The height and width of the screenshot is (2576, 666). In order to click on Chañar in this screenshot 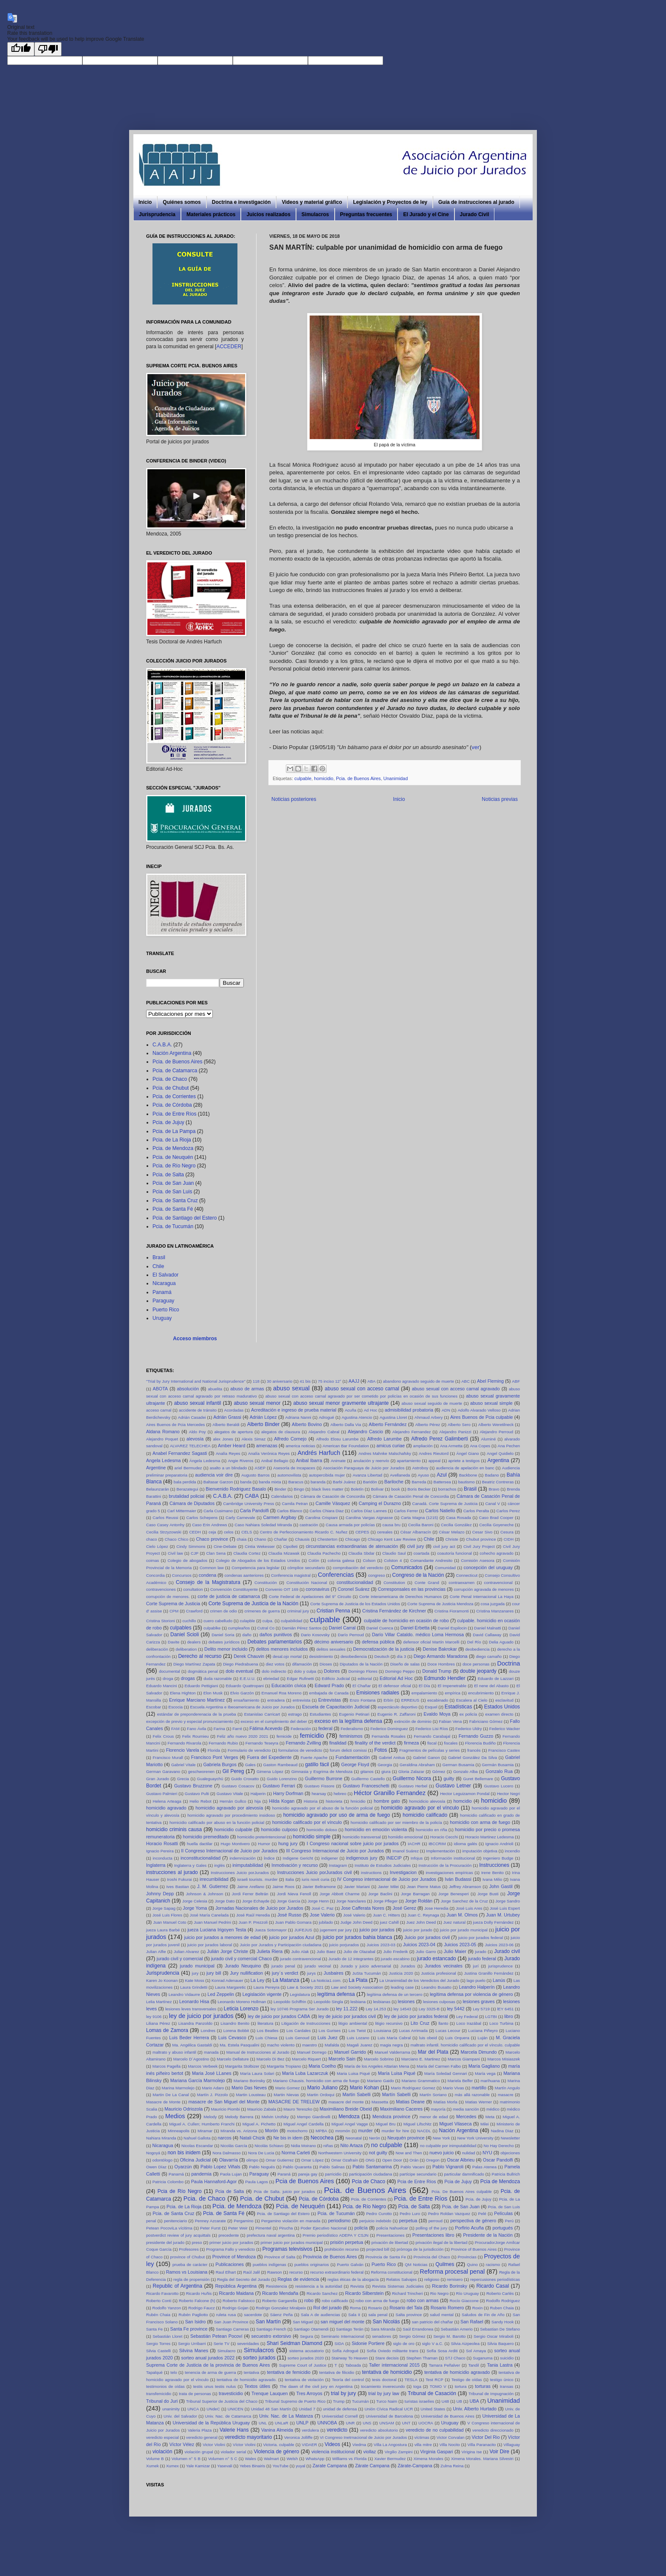, I will do `click(280, 1539)`.